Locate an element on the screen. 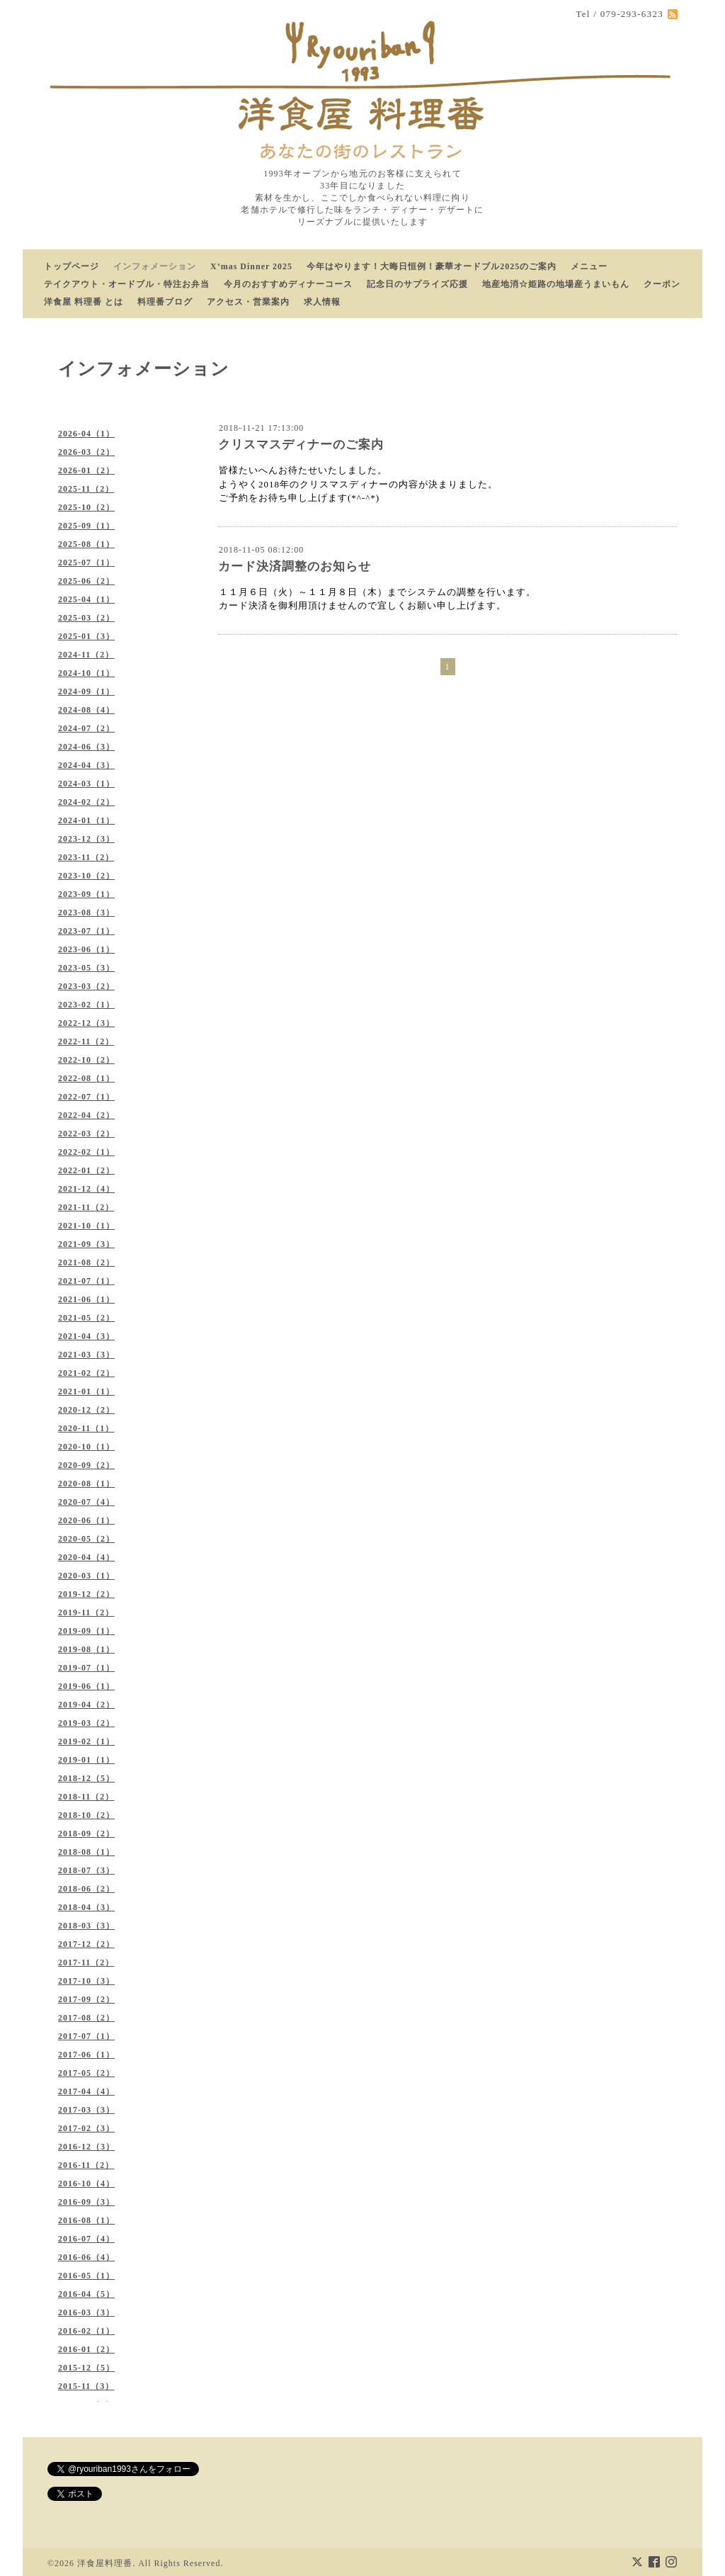  2016-02（1） is located at coordinates (86, 2331).